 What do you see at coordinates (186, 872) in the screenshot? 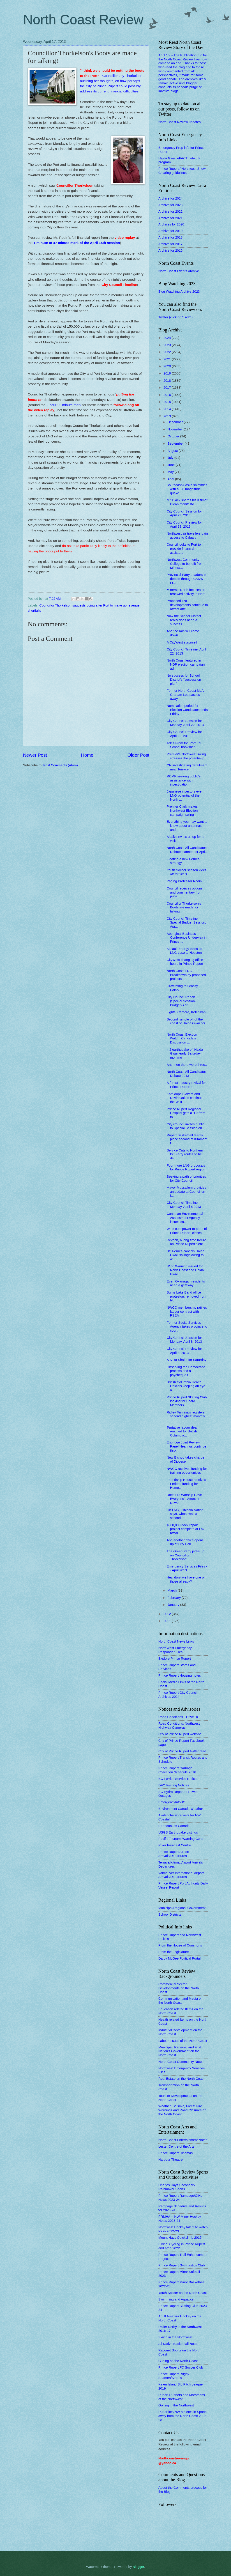
I see `Youth Soccer season kicks off for 2013` at bounding box center [186, 872].